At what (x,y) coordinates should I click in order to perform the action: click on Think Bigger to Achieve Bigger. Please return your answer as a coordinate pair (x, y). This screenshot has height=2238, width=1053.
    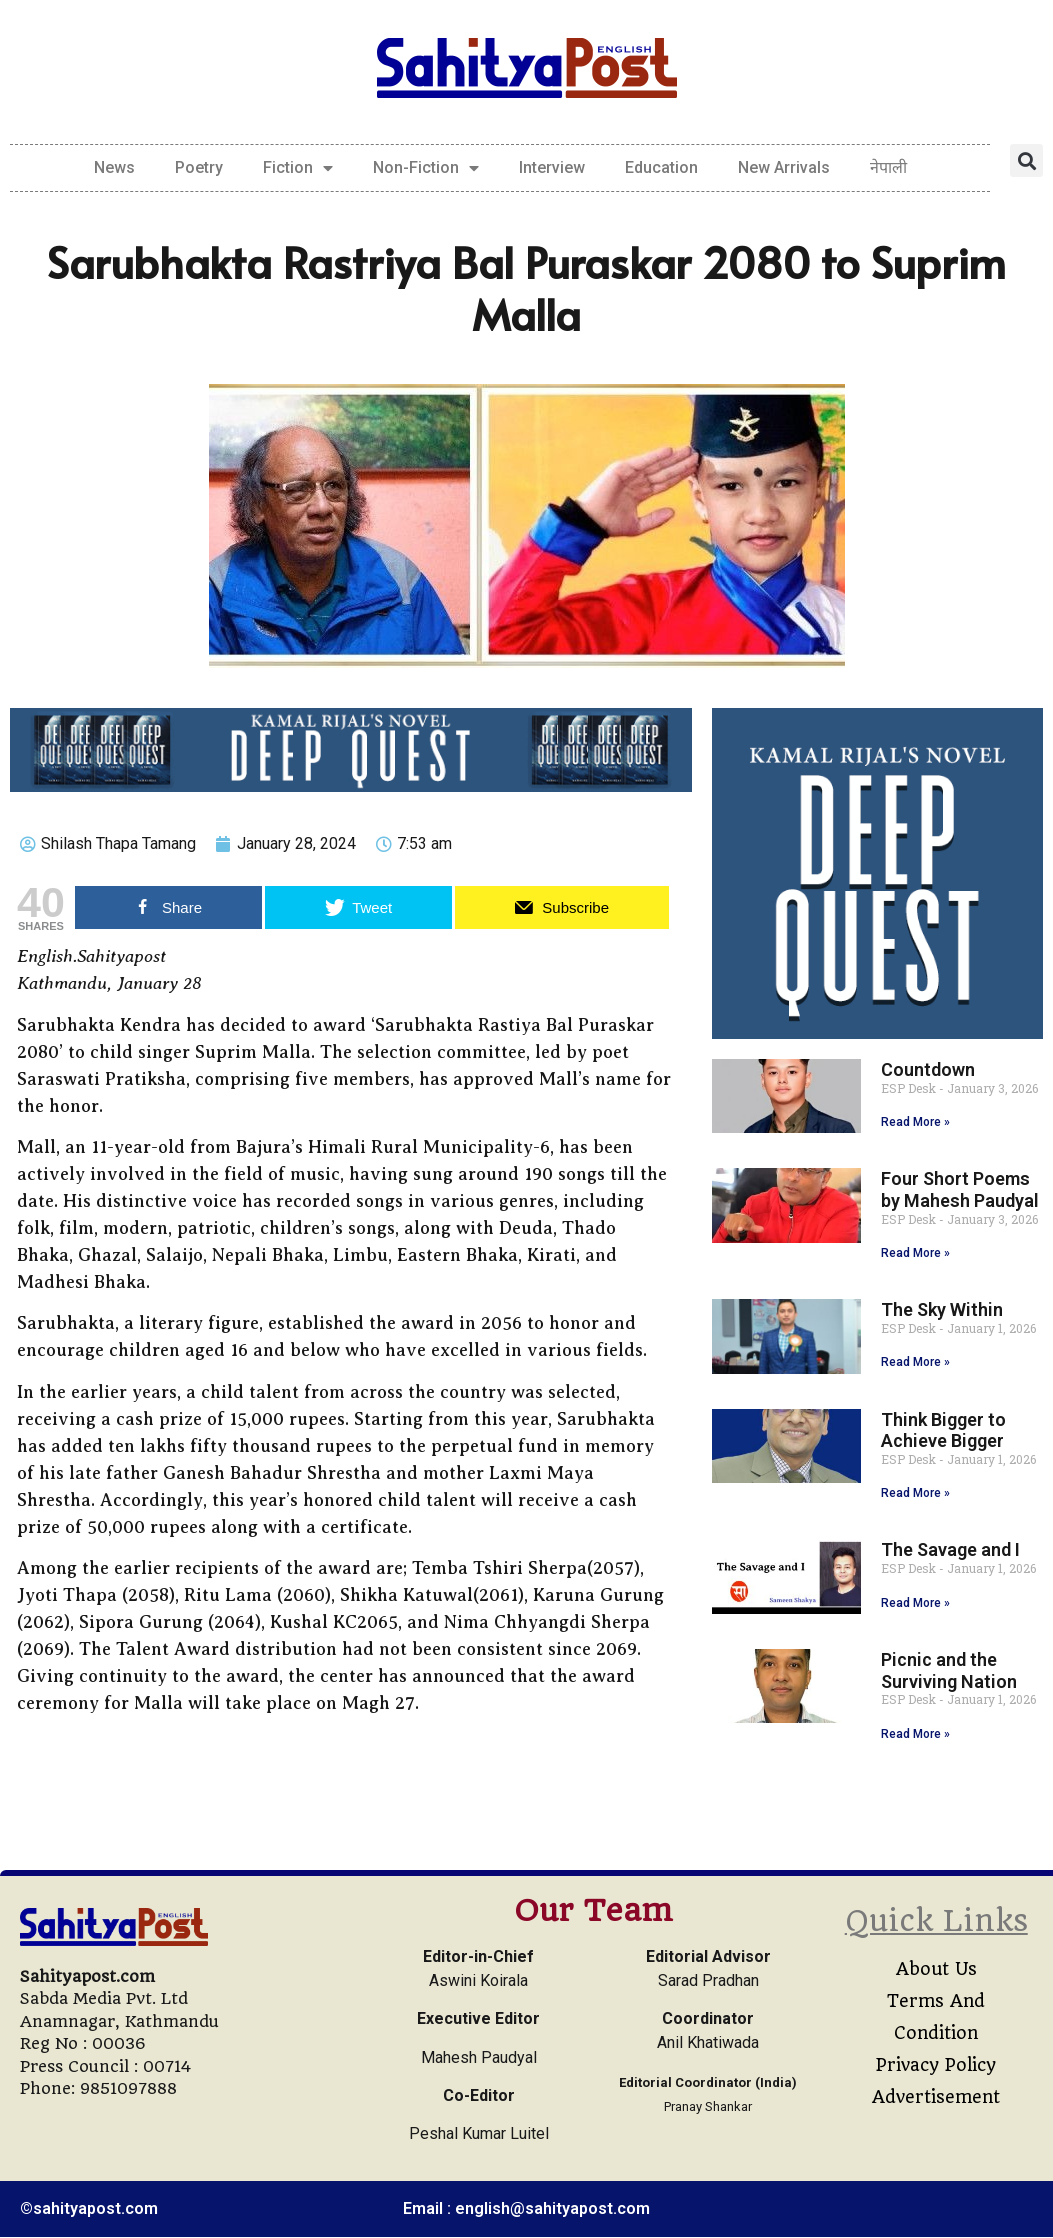
    Looking at the image, I should click on (943, 1430).